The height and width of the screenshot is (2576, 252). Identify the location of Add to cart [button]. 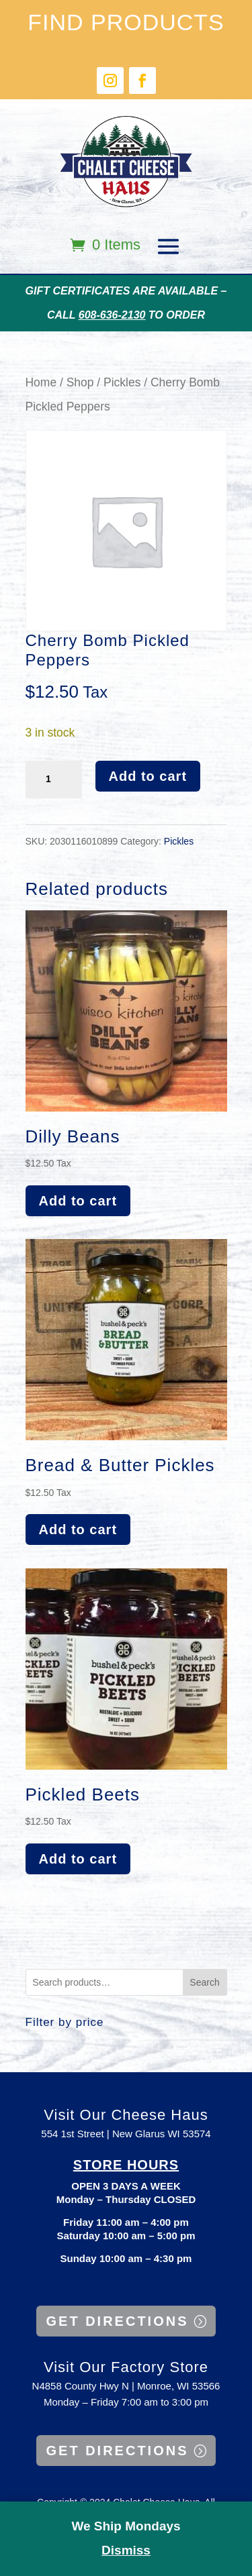
(78, 1200).